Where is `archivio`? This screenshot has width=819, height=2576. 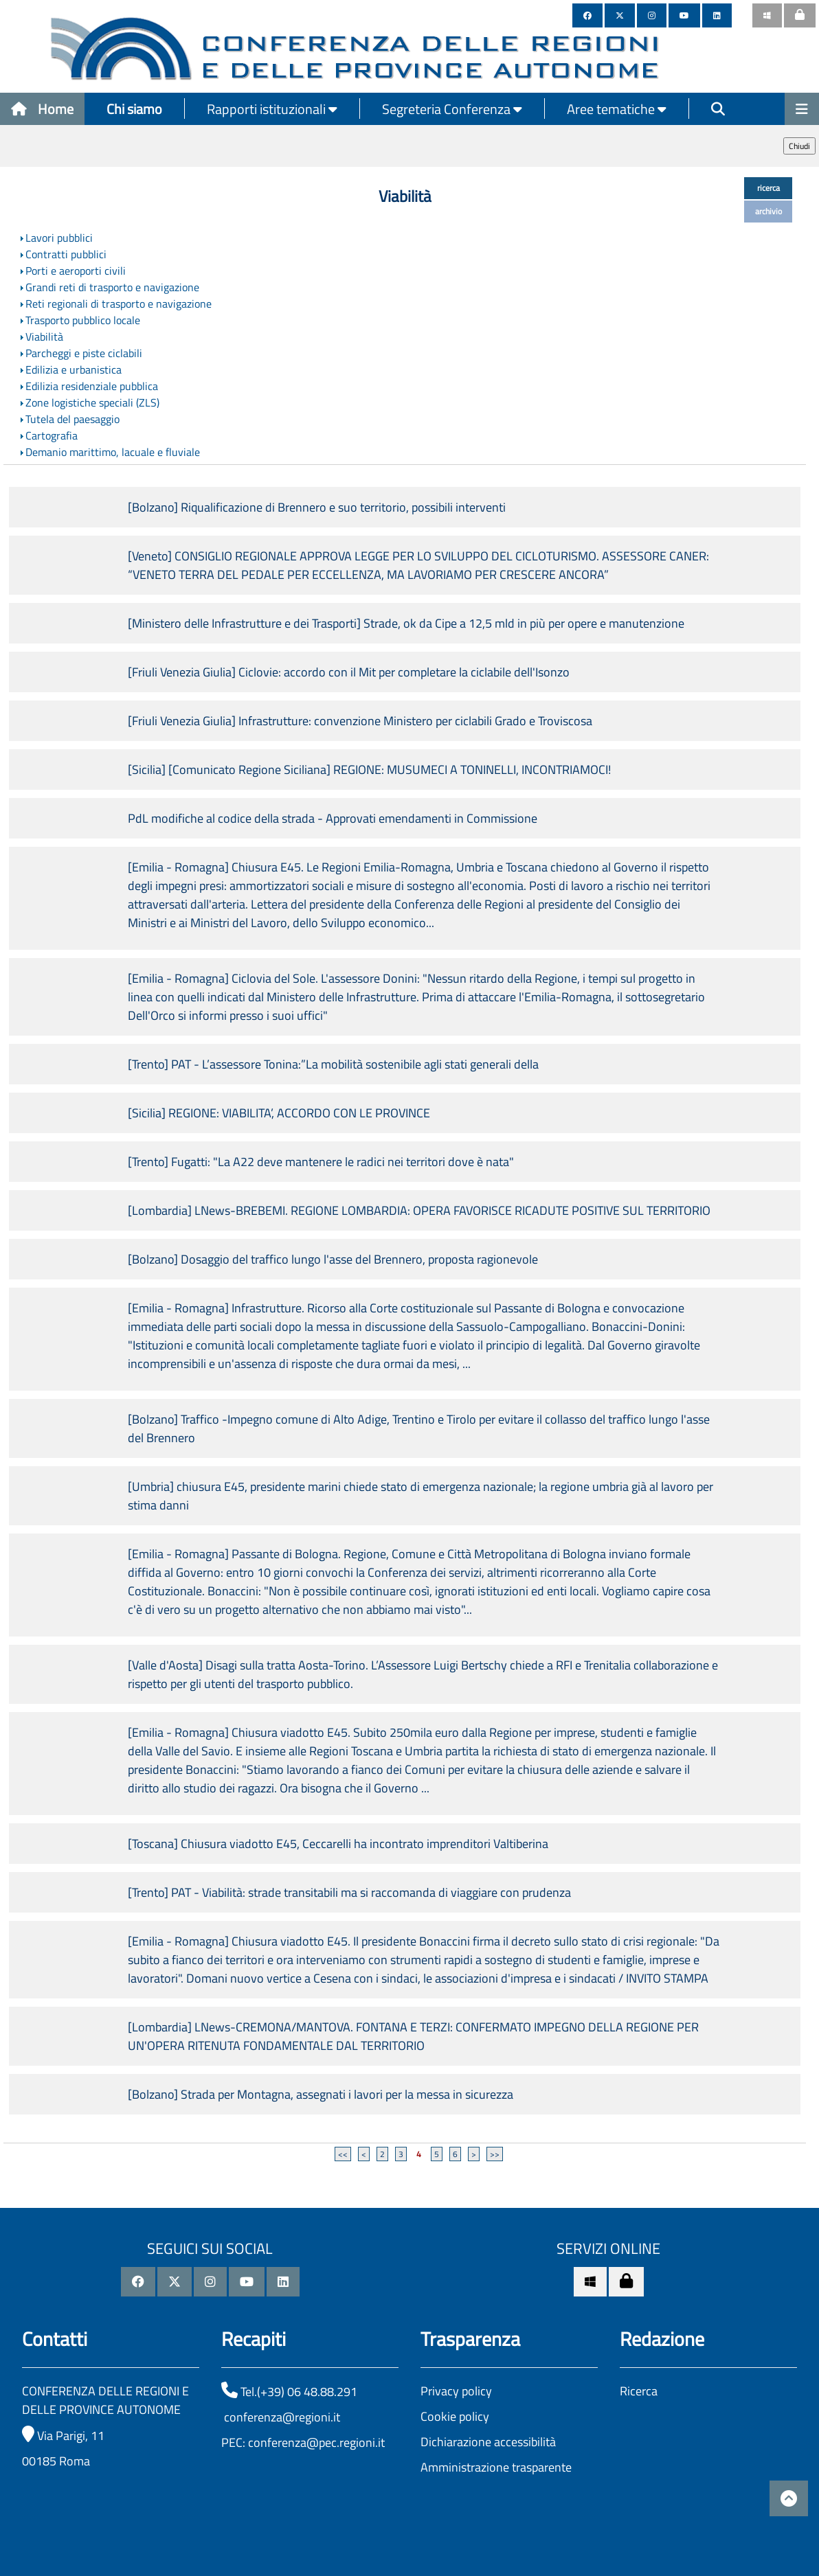 archivio is located at coordinates (768, 211).